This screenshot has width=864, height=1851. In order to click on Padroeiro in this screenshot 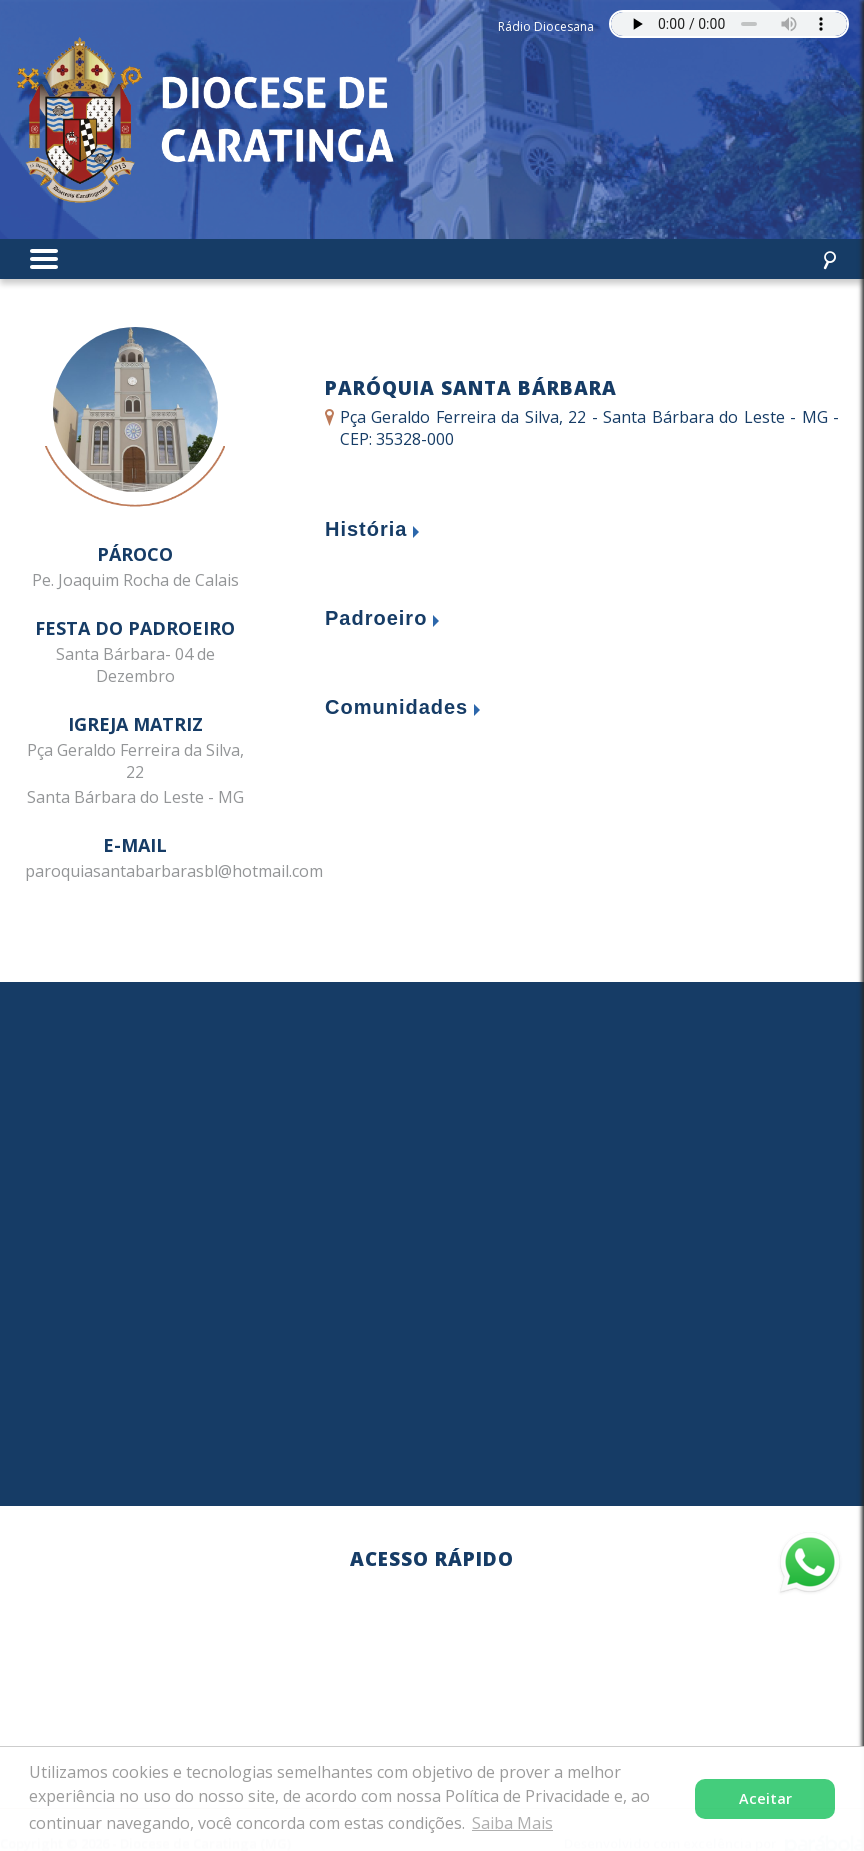, I will do `click(376, 618)`.